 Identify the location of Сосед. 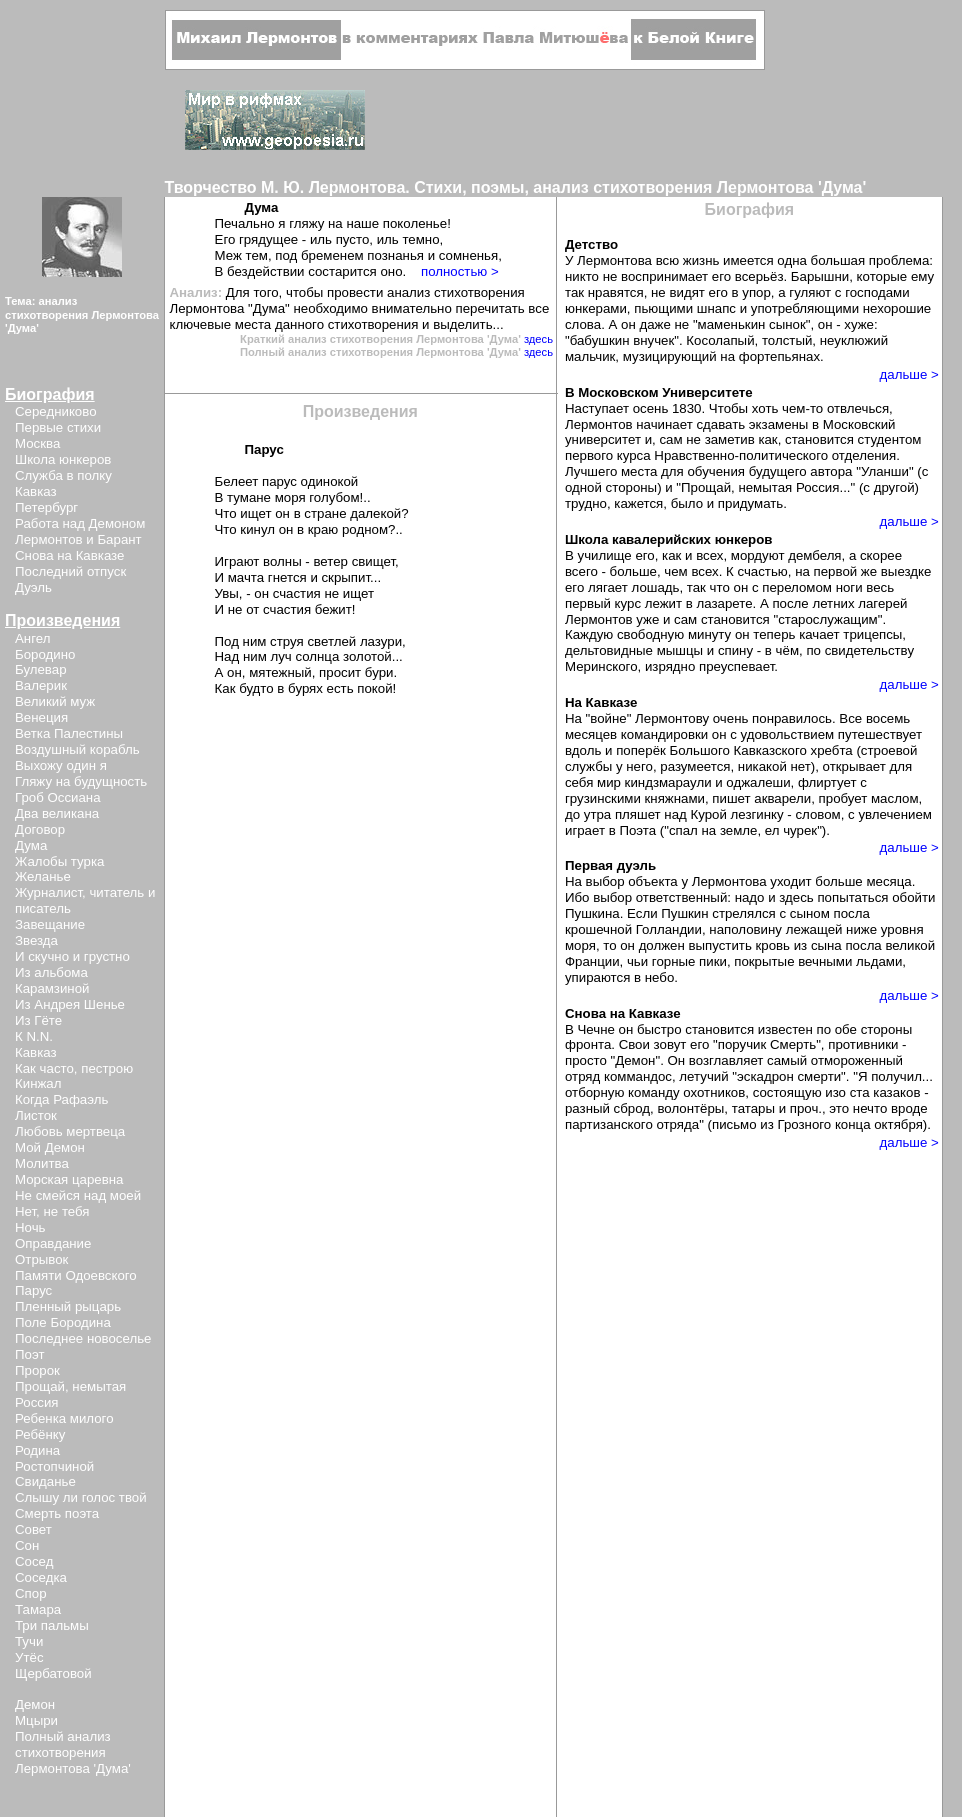
(34, 1561).